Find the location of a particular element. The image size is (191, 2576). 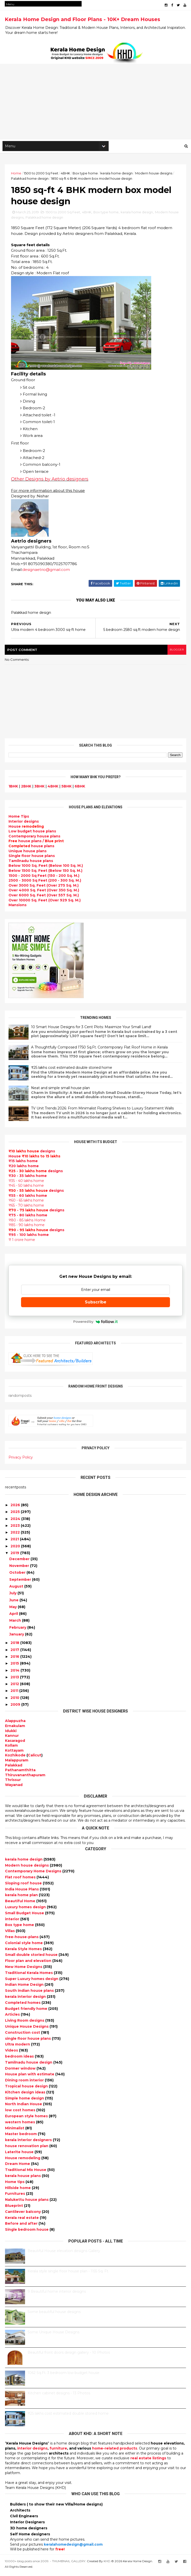

Traditional Mix House is located at coordinates (26, 2172).